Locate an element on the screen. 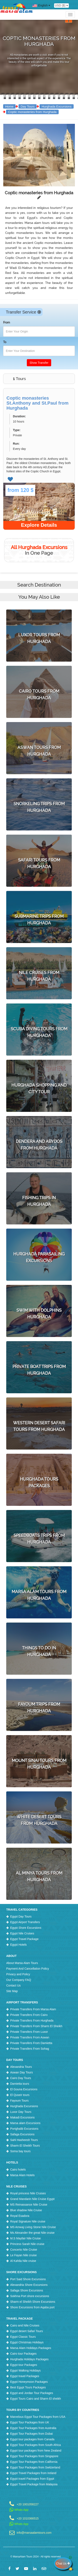 The height and width of the screenshot is (2576, 78). Site Map is located at coordinates (12, 1991).